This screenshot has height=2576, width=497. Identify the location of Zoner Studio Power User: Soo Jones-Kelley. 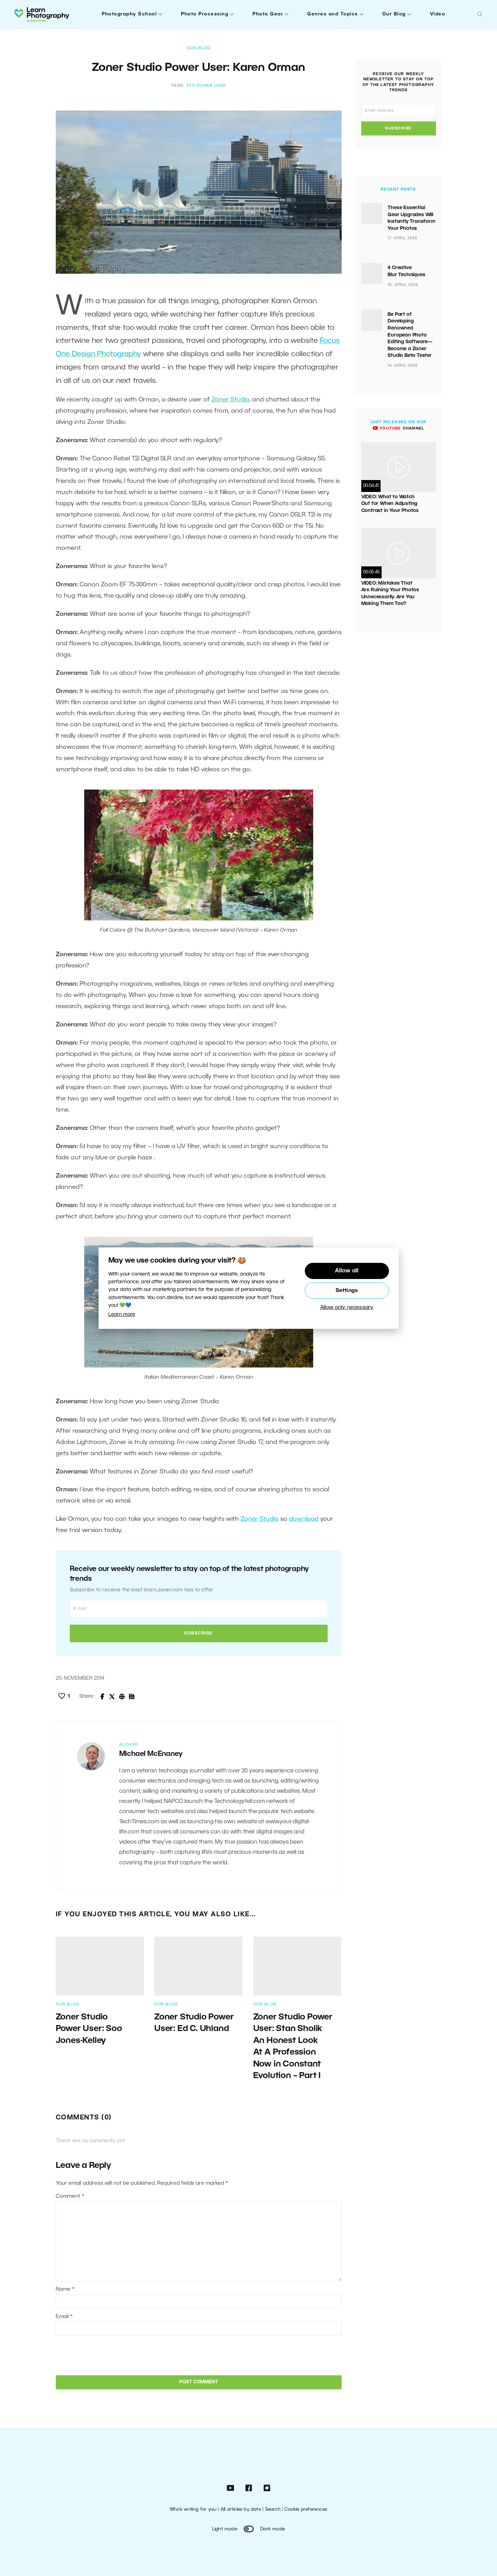
(89, 2029).